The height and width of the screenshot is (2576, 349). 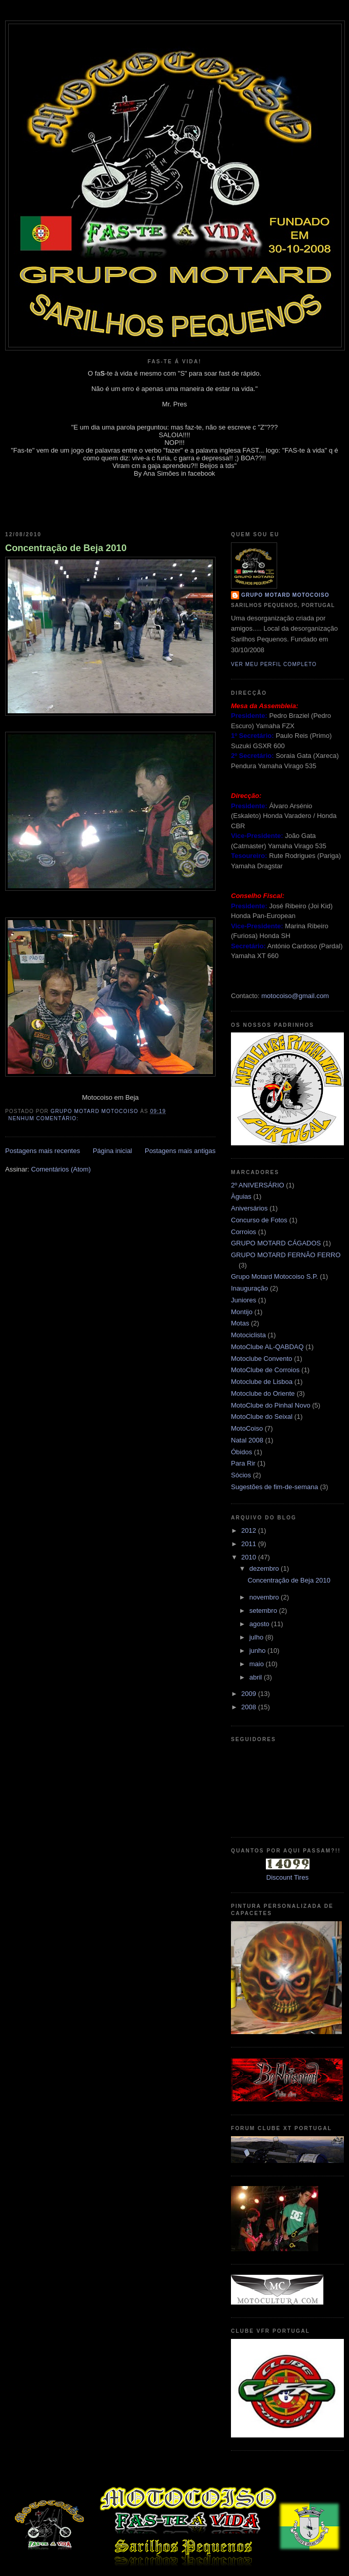 I want to click on Página inicial, so click(x=112, y=1151).